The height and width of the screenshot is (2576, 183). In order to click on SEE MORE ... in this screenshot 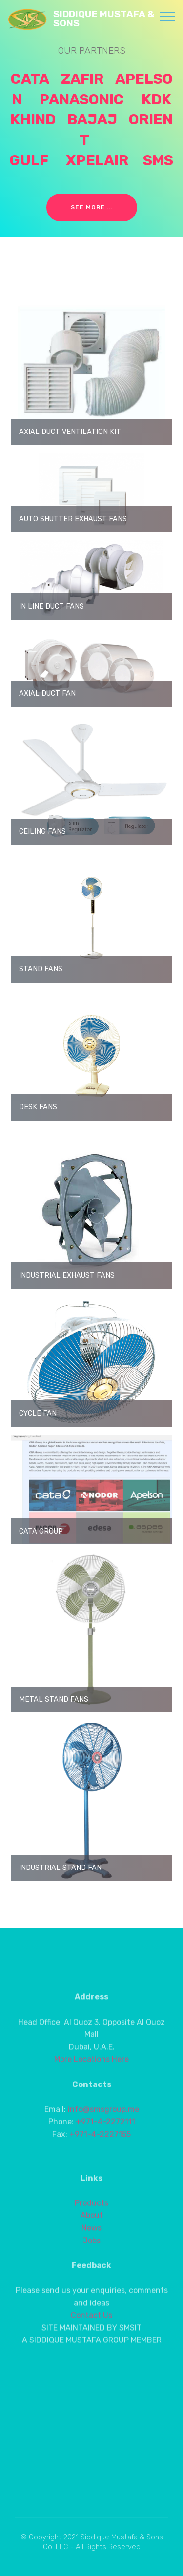, I will do `click(92, 207)`.